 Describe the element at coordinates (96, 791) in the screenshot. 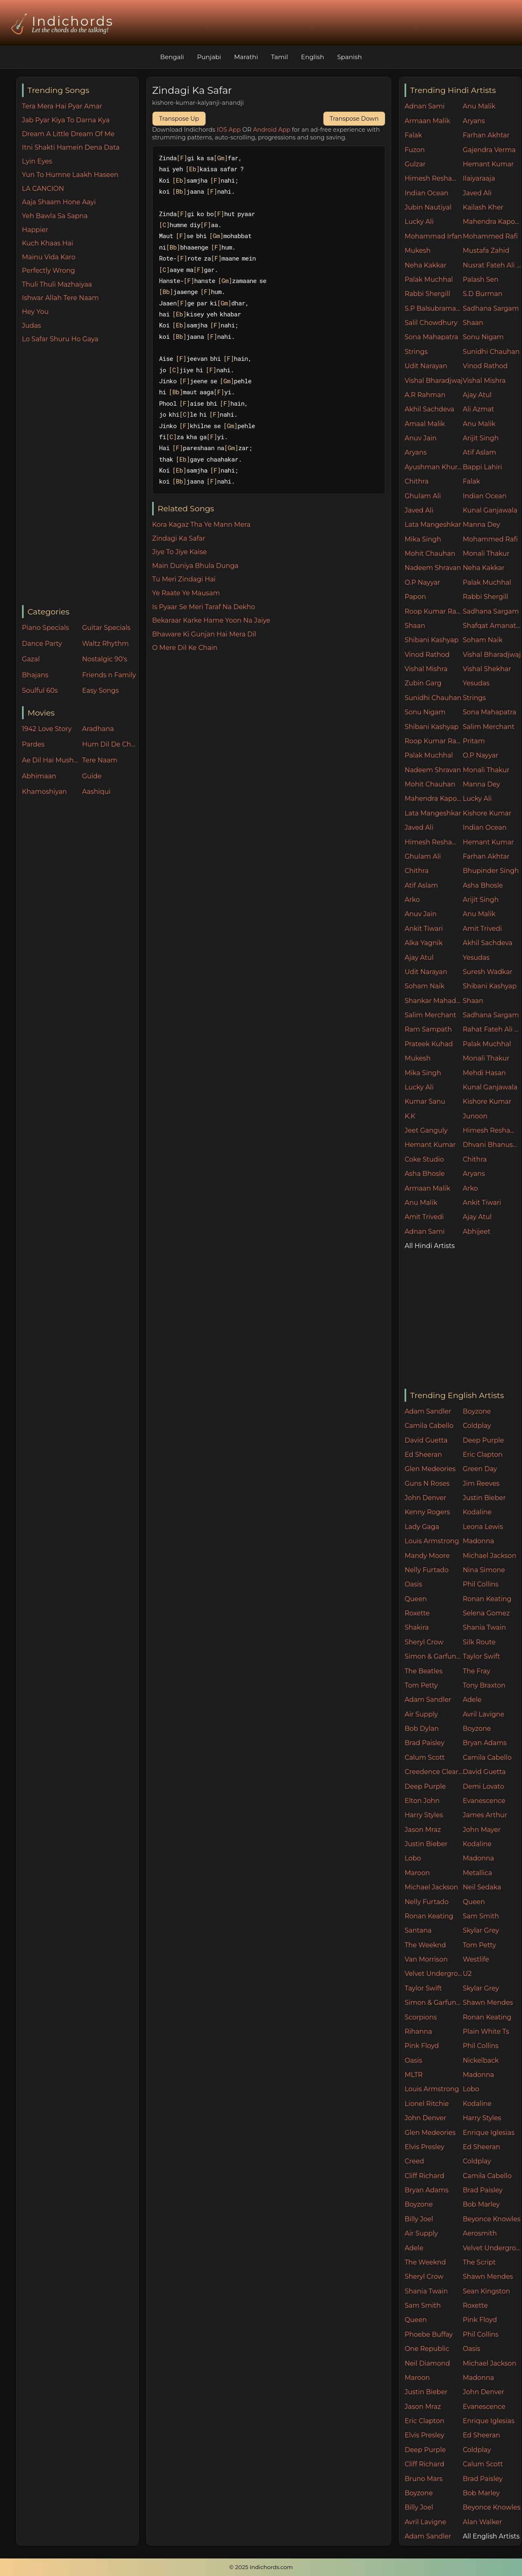

I see `Aashiqui` at that location.